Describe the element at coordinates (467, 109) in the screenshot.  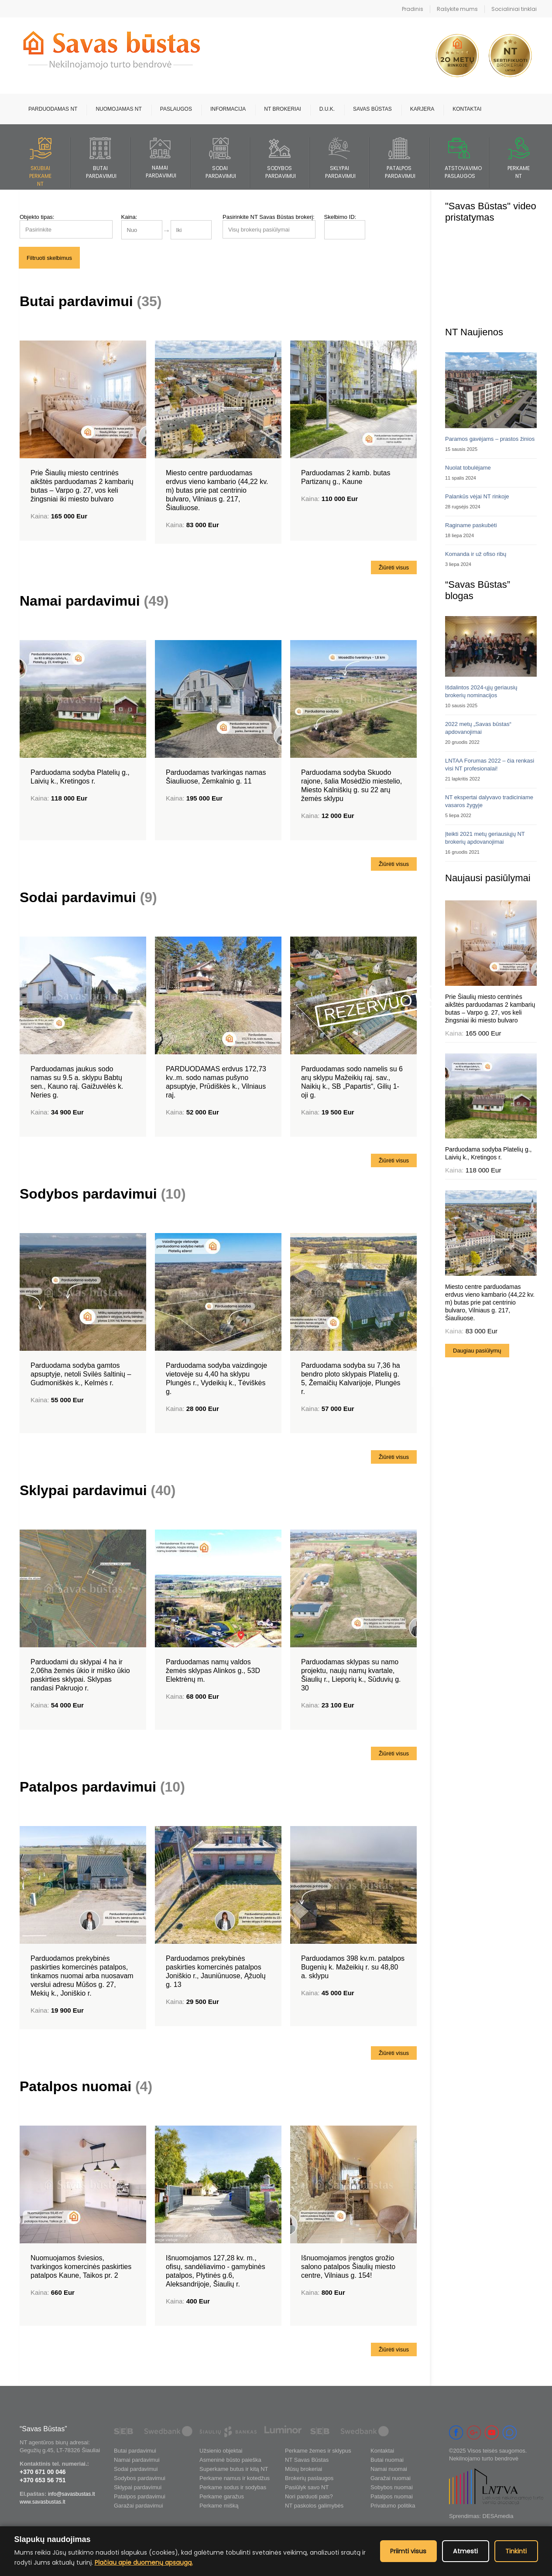
I see `Kontaktai` at that location.